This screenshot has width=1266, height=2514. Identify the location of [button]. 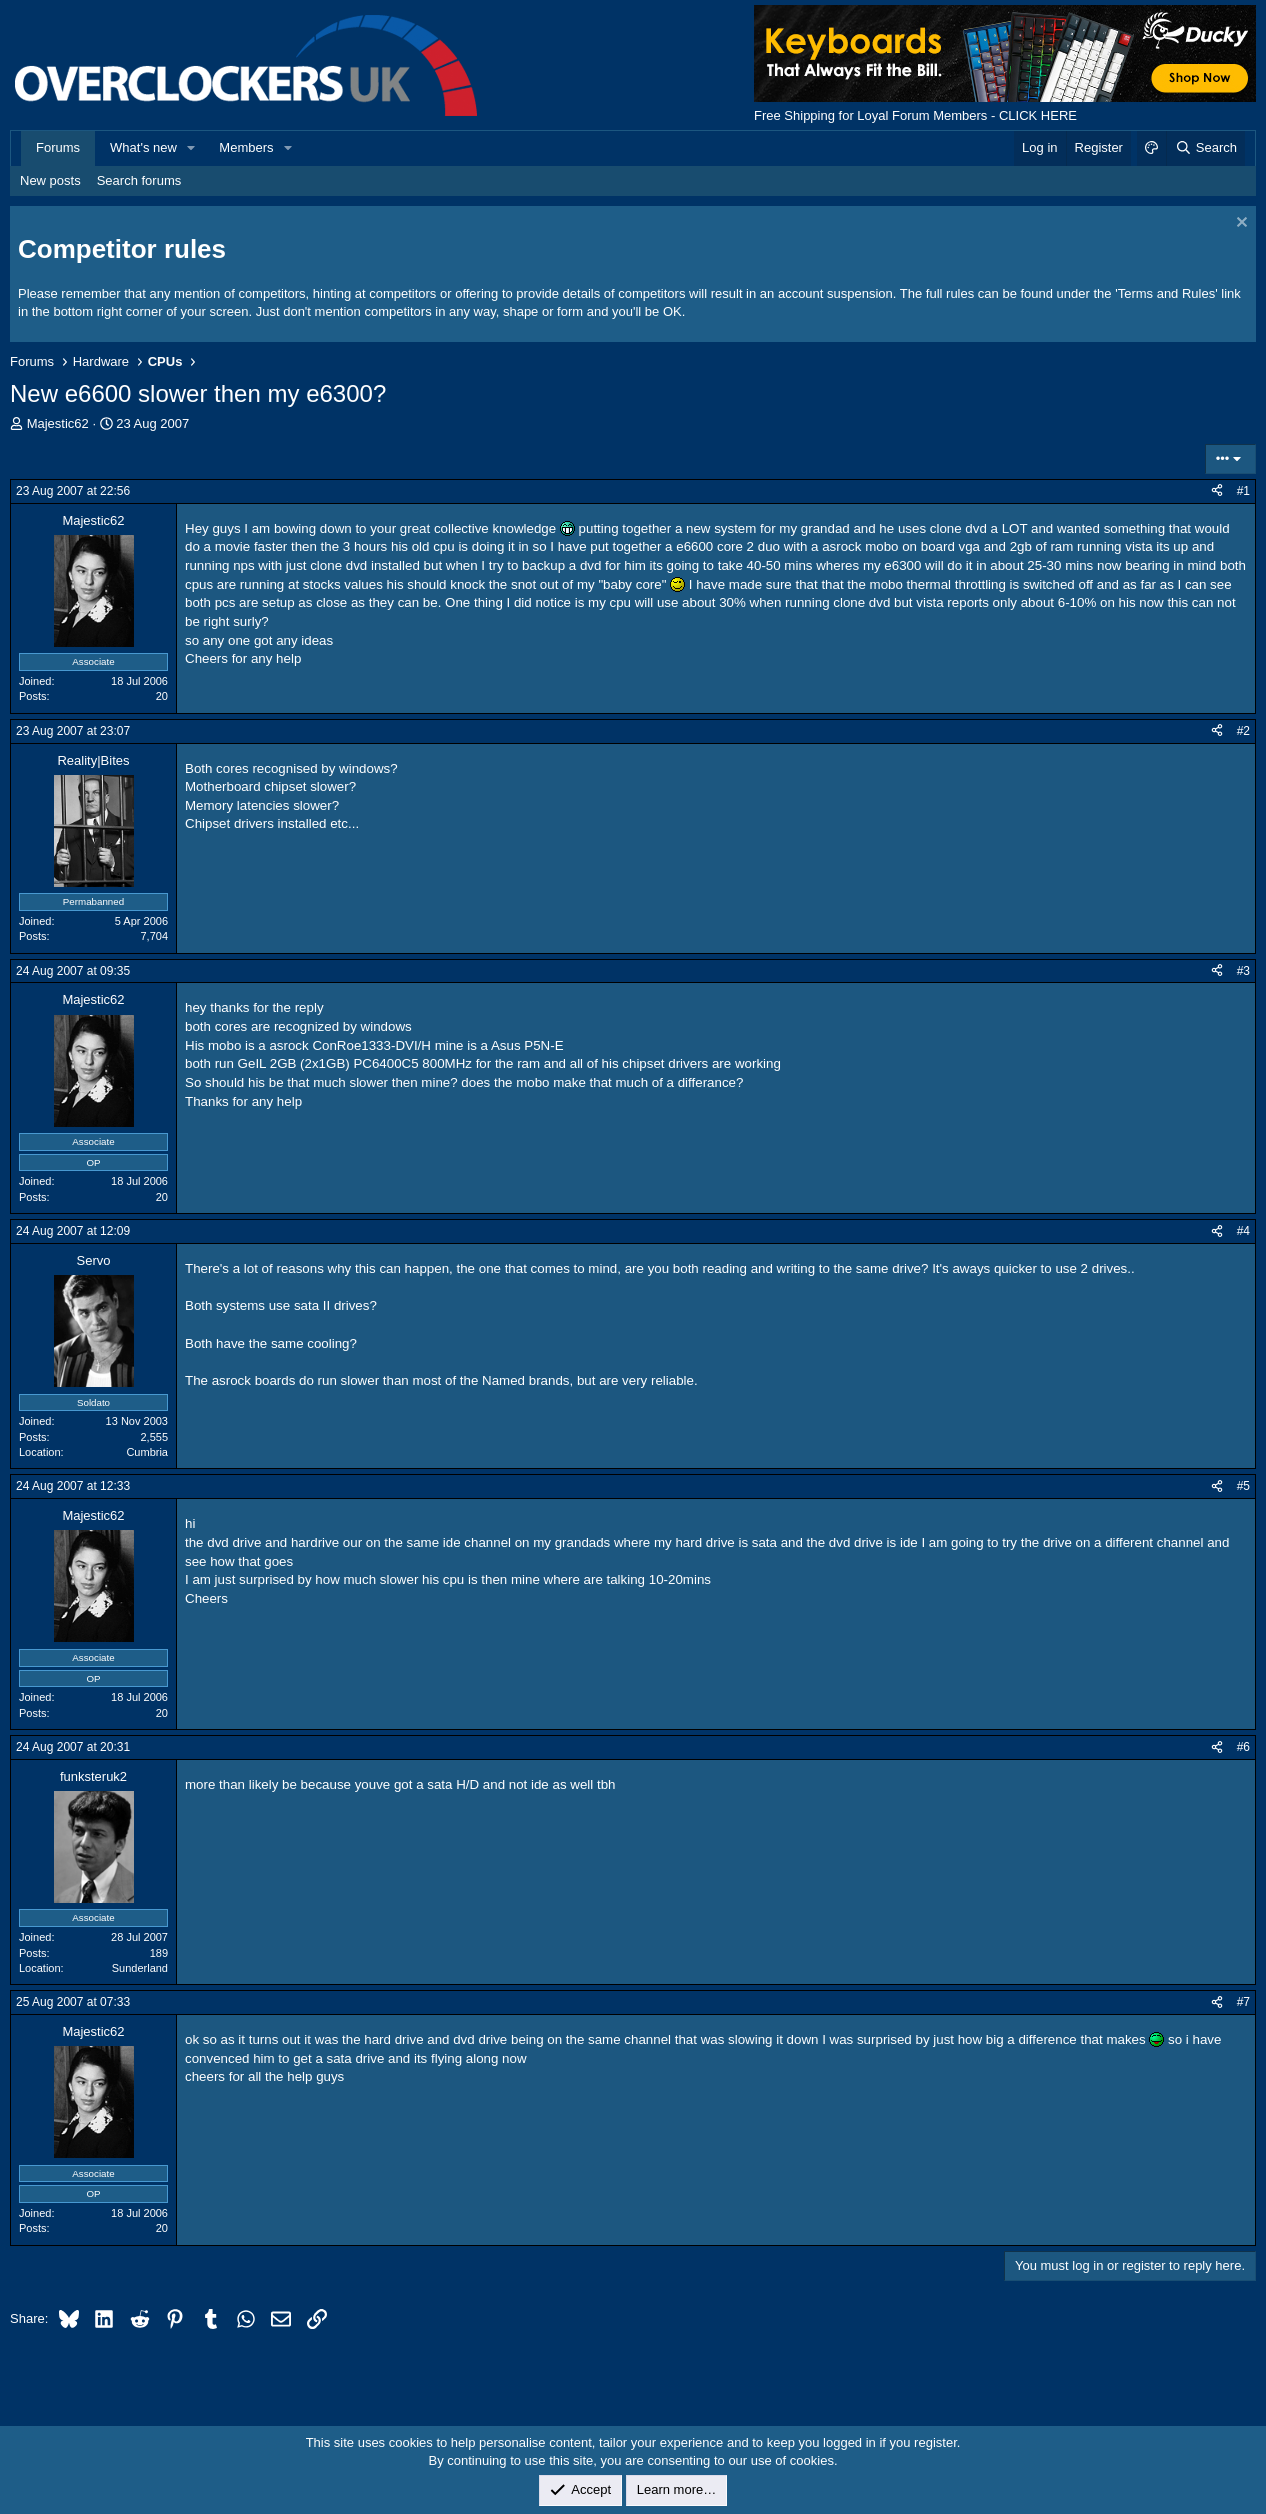
(192, 148).